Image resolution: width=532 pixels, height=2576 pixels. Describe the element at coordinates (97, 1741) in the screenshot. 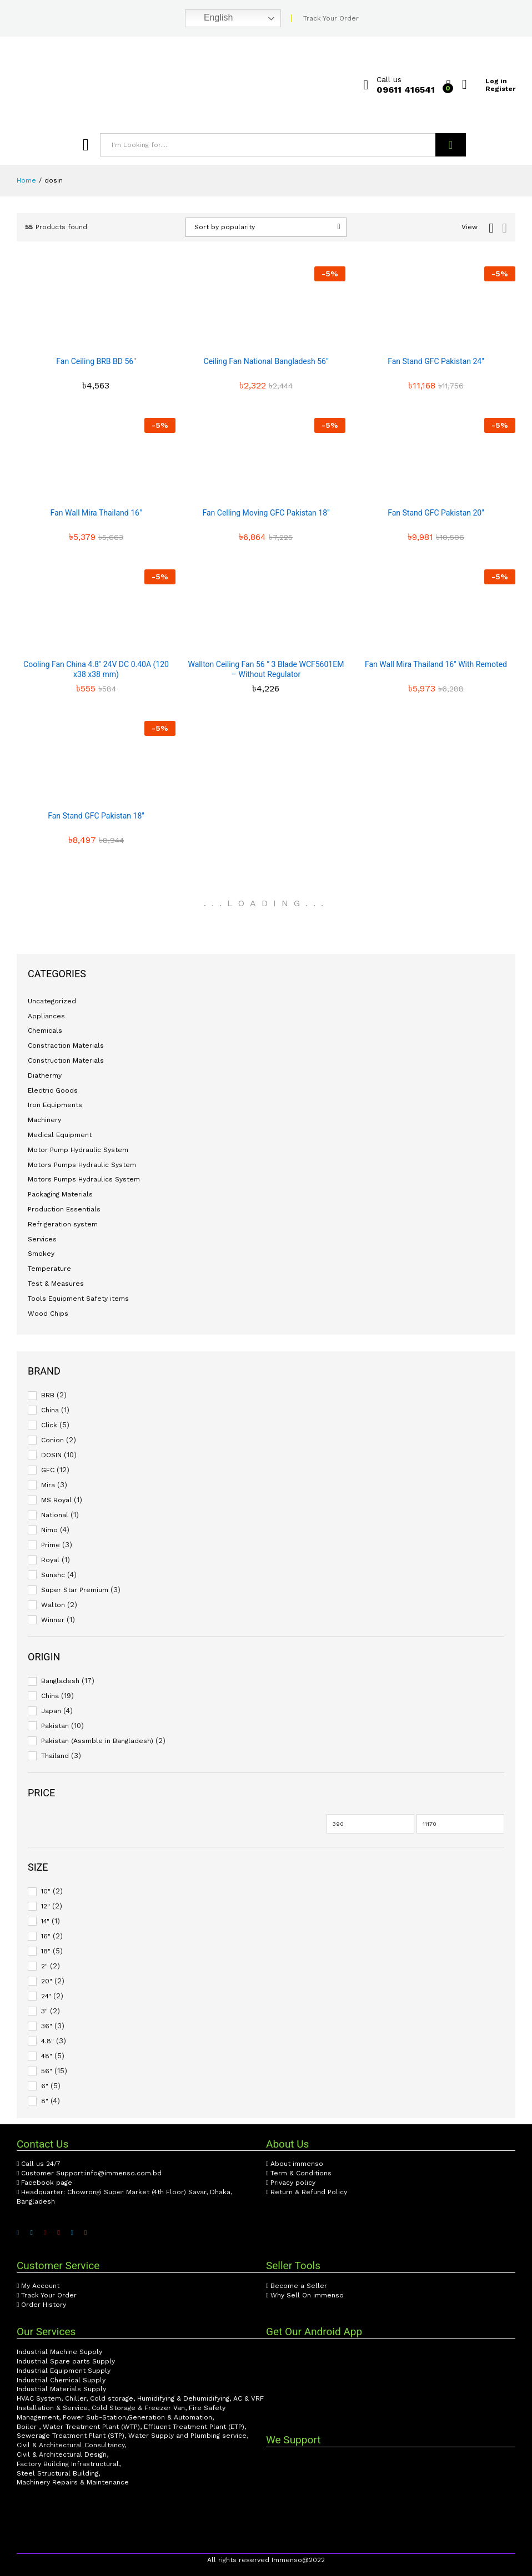

I see `Pakistan (Assmble in Bangladesh)` at that location.